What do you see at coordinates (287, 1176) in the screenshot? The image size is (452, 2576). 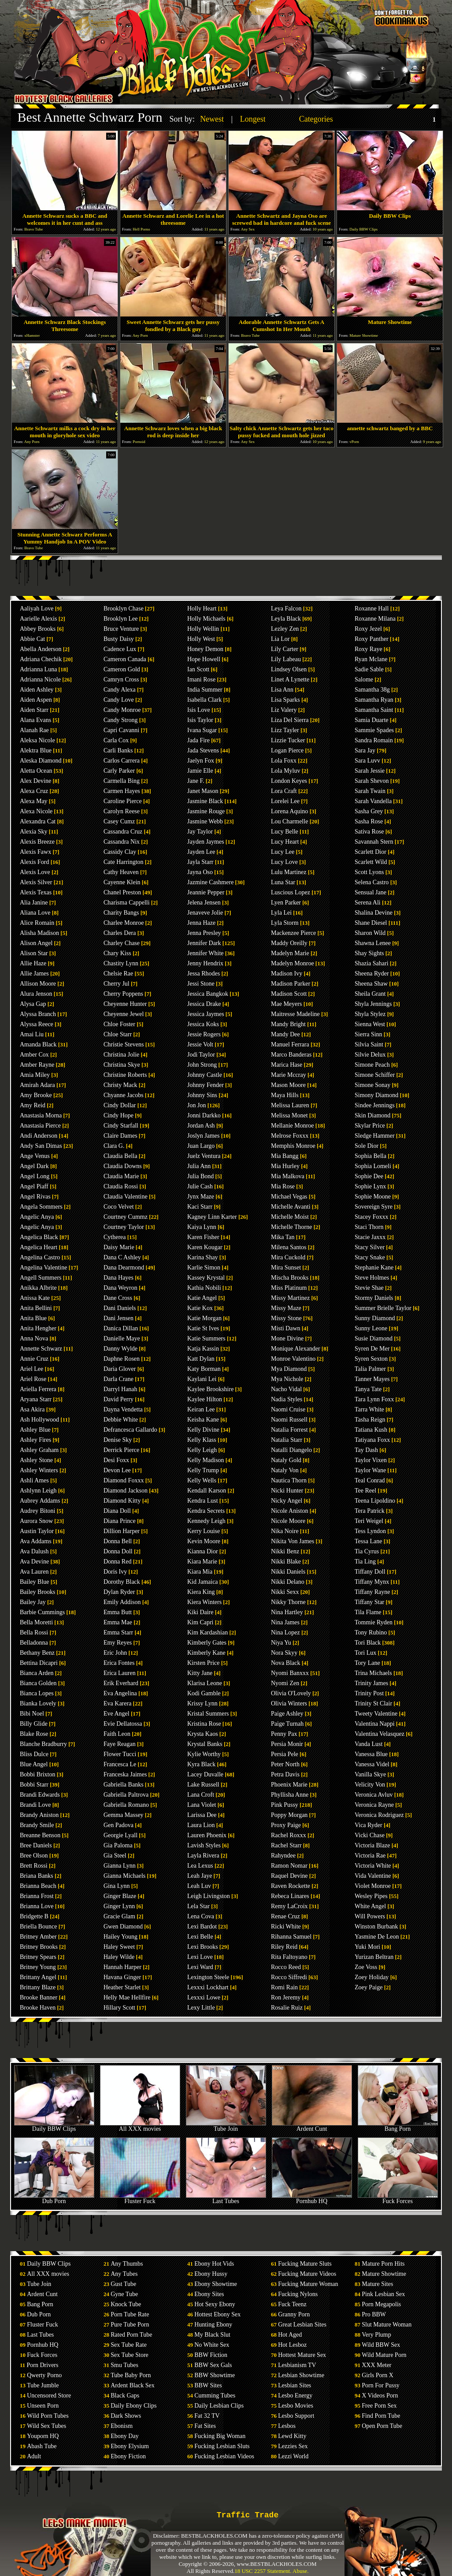 I see `Mia Malkova` at bounding box center [287, 1176].